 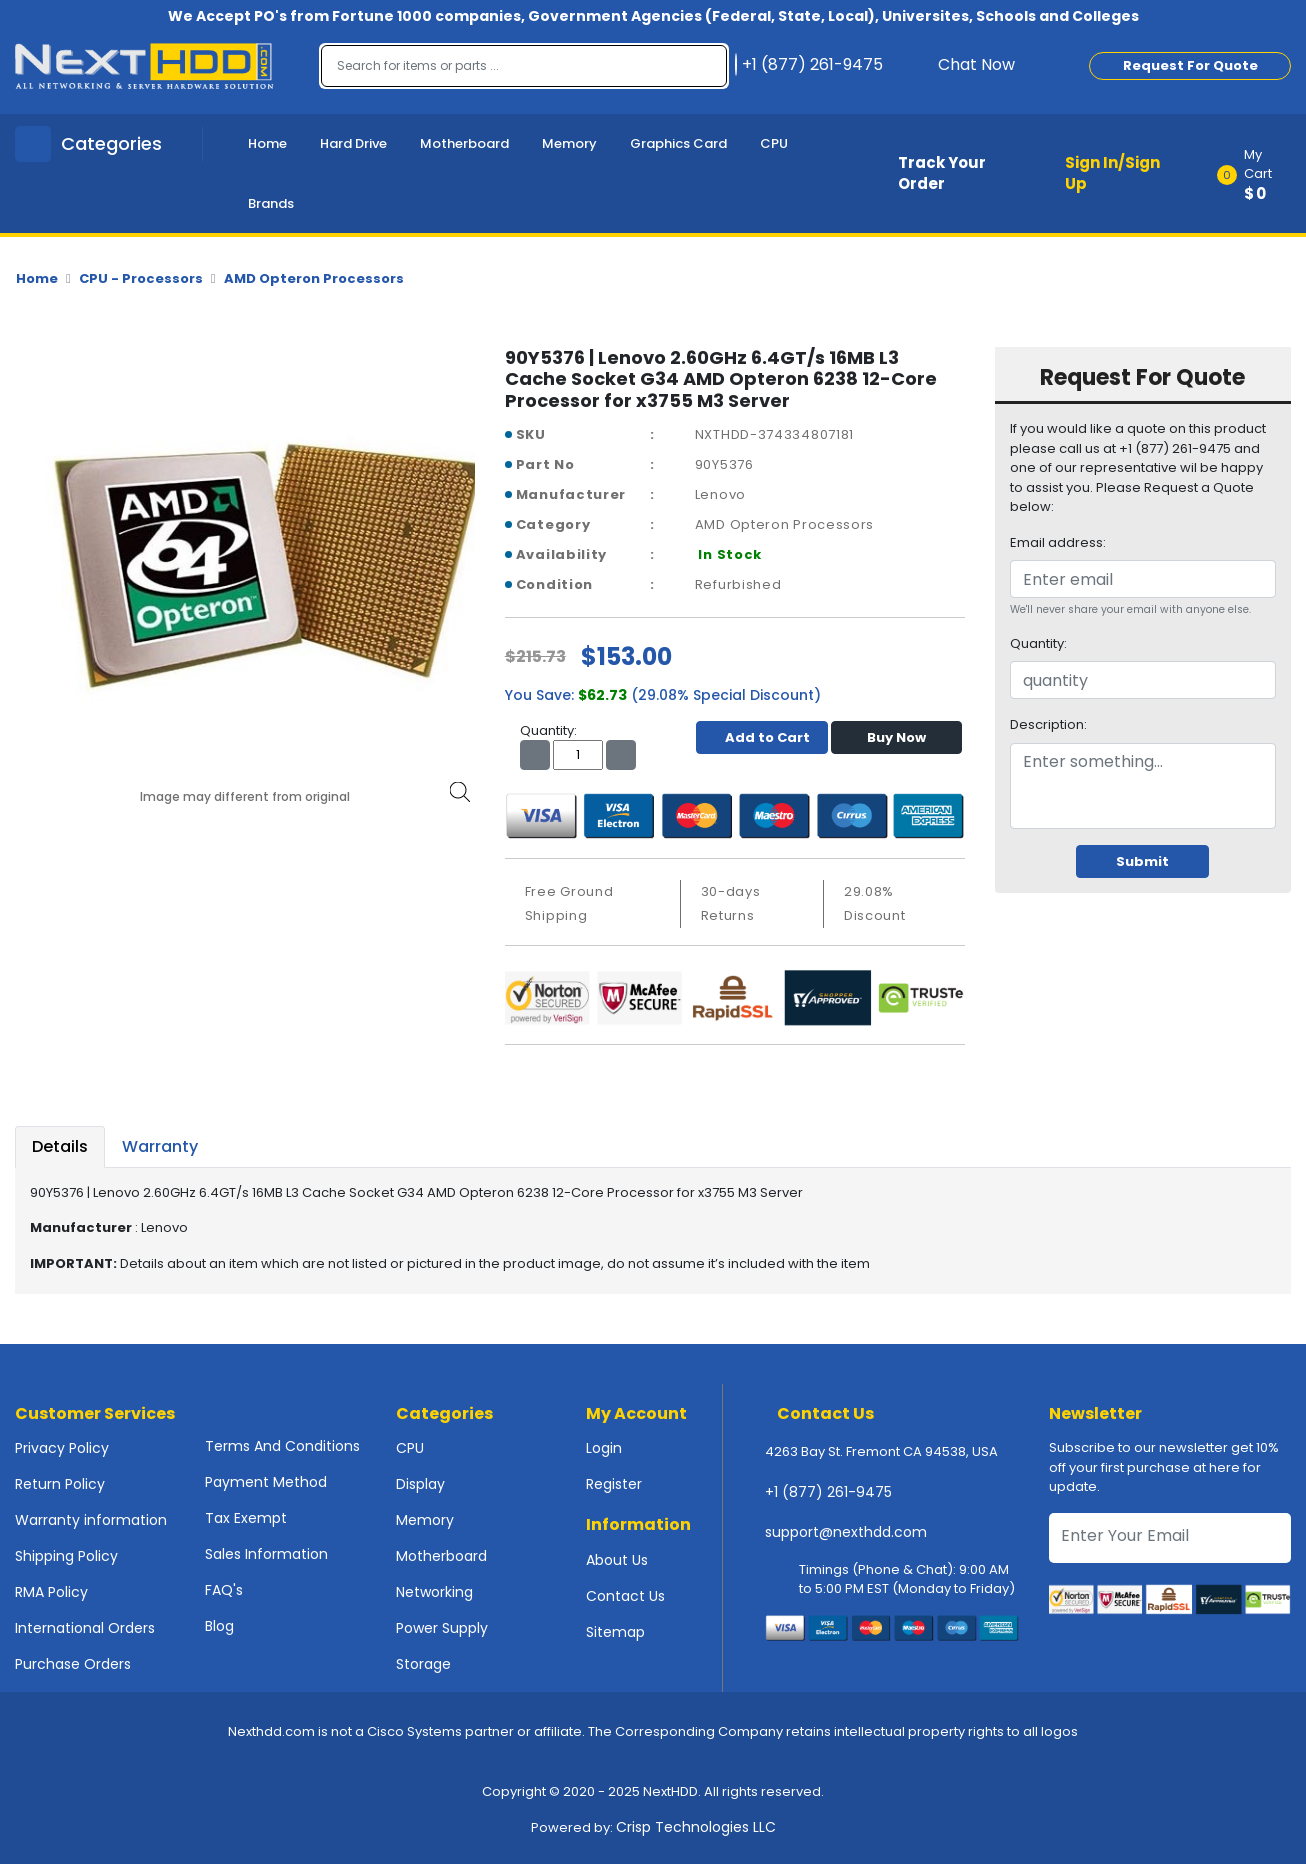 What do you see at coordinates (91, 1520) in the screenshot?
I see `Warranty information` at bounding box center [91, 1520].